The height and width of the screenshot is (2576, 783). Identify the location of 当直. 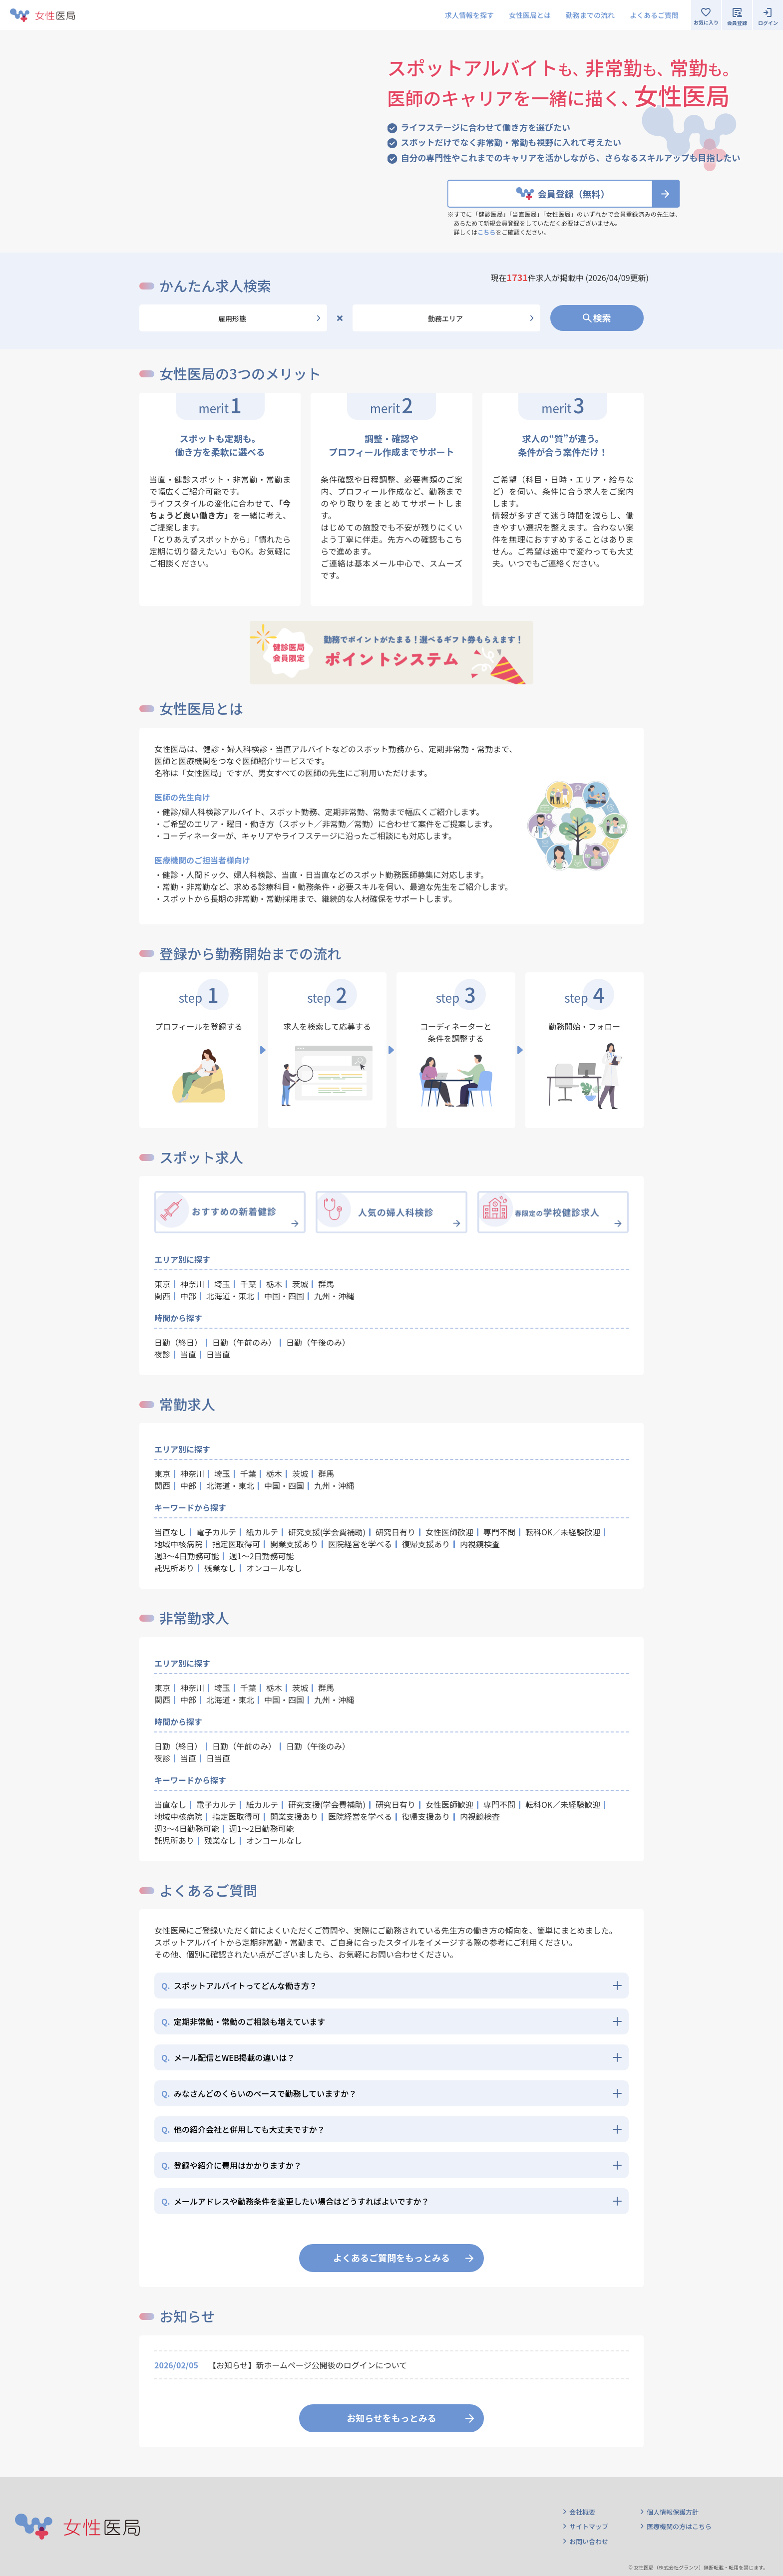
(188, 1354).